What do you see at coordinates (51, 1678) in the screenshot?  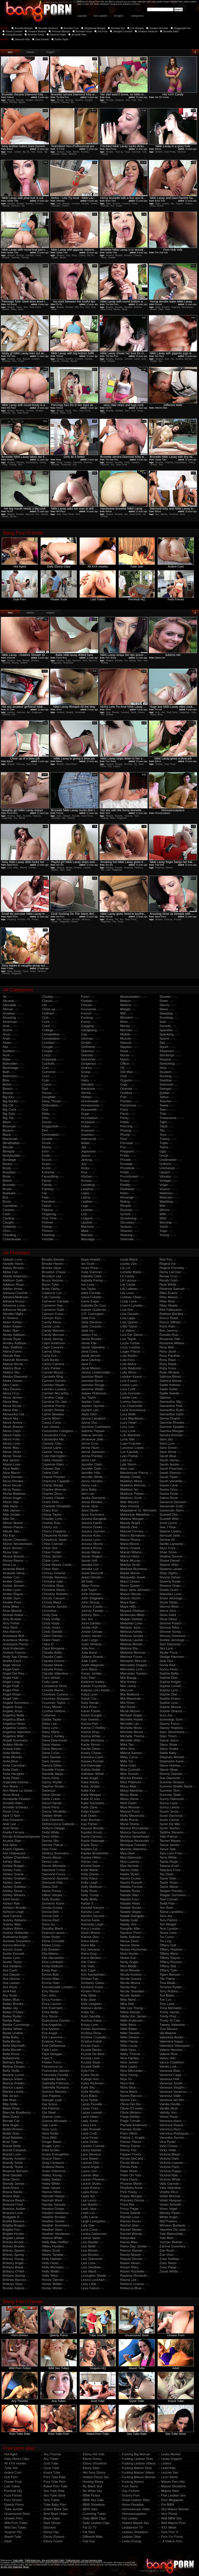 I see `Coco Velvet` at bounding box center [51, 1678].